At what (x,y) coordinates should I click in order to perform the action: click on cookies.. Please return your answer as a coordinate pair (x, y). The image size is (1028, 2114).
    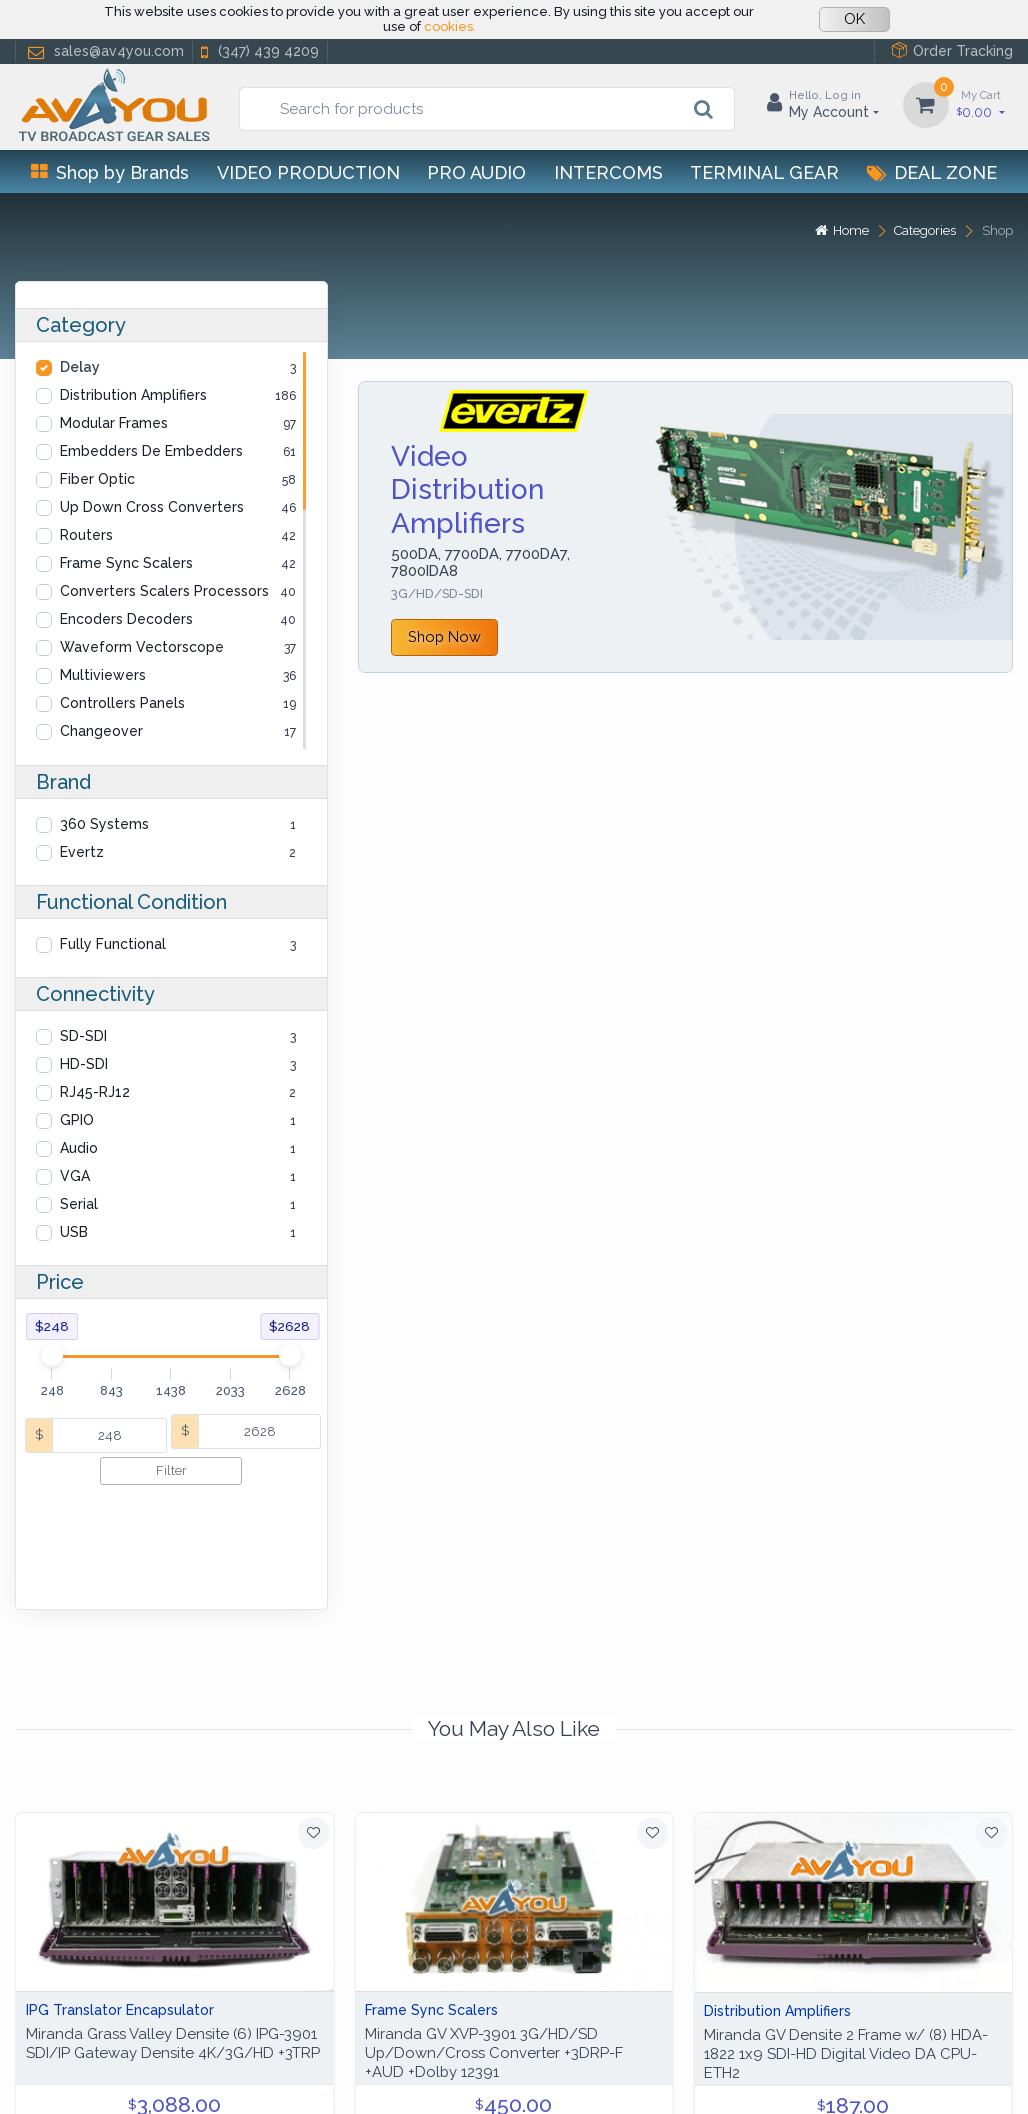
    Looking at the image, I should click on (450, 26).